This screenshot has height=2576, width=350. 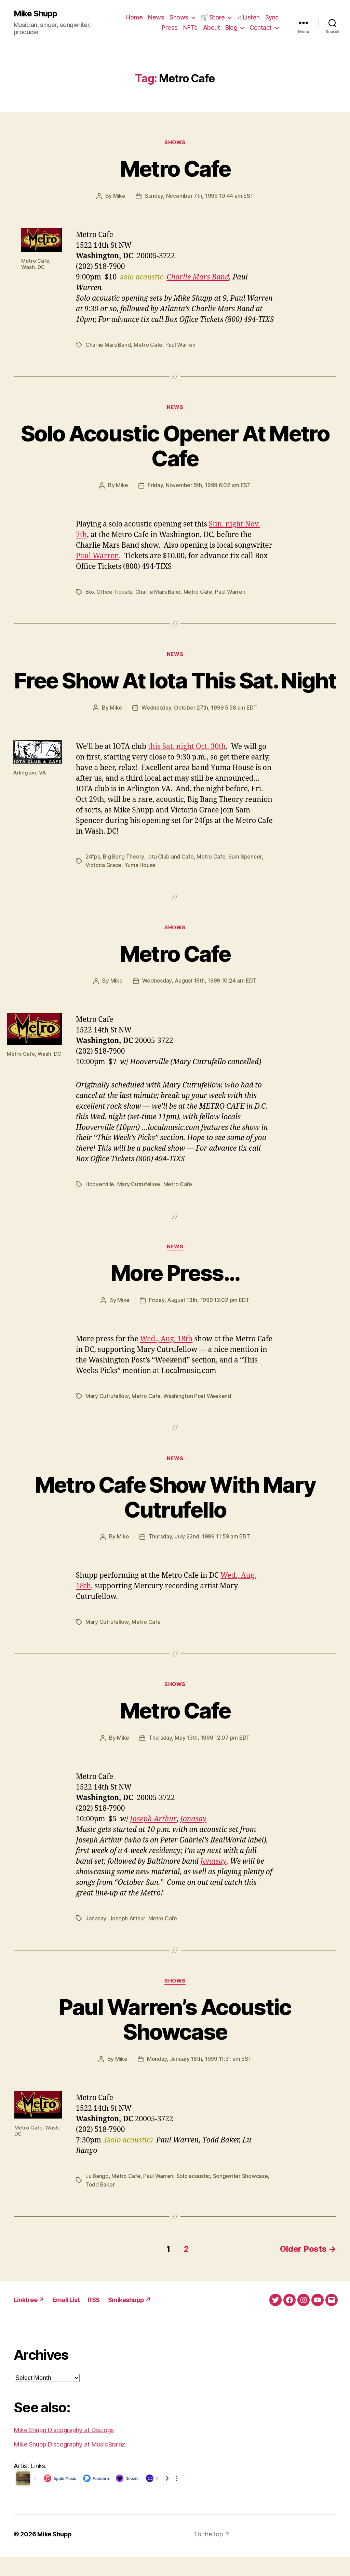 What do you see at coordinates (213, 17) in the screenshot?
I see `🛒 Store` at bounding box center [213, 17].